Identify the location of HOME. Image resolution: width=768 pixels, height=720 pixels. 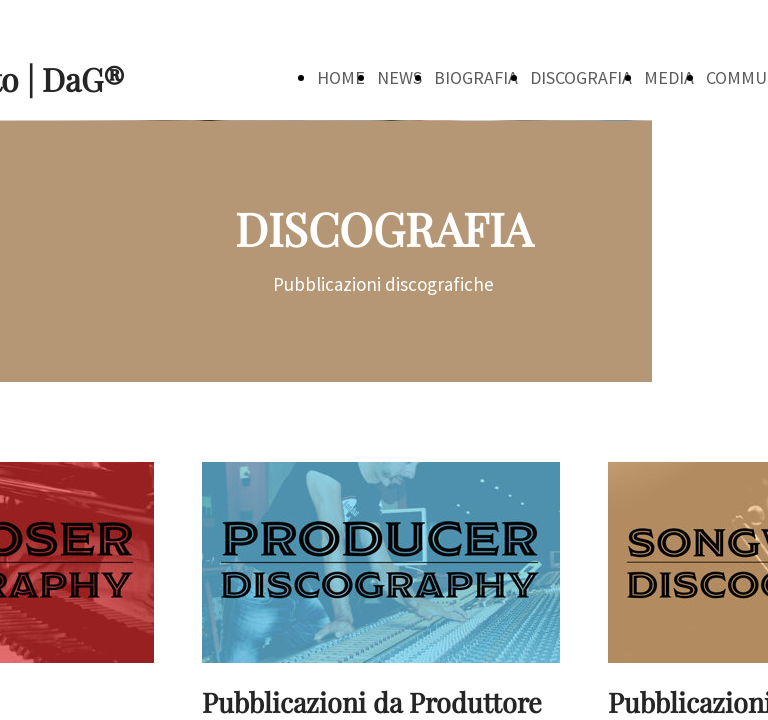
(341, 77).